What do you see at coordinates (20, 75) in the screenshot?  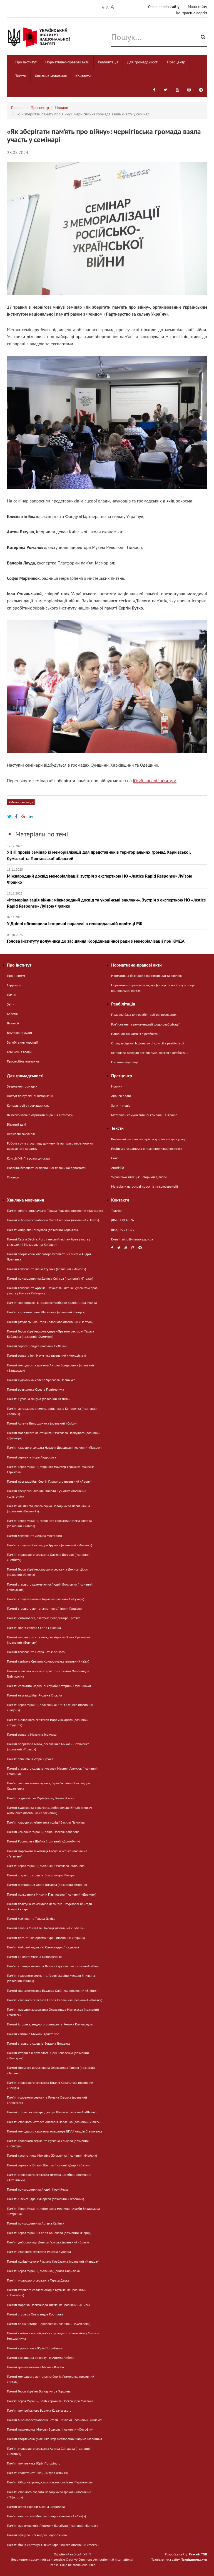 I see `Тексти` at bounding box center [20, 75].